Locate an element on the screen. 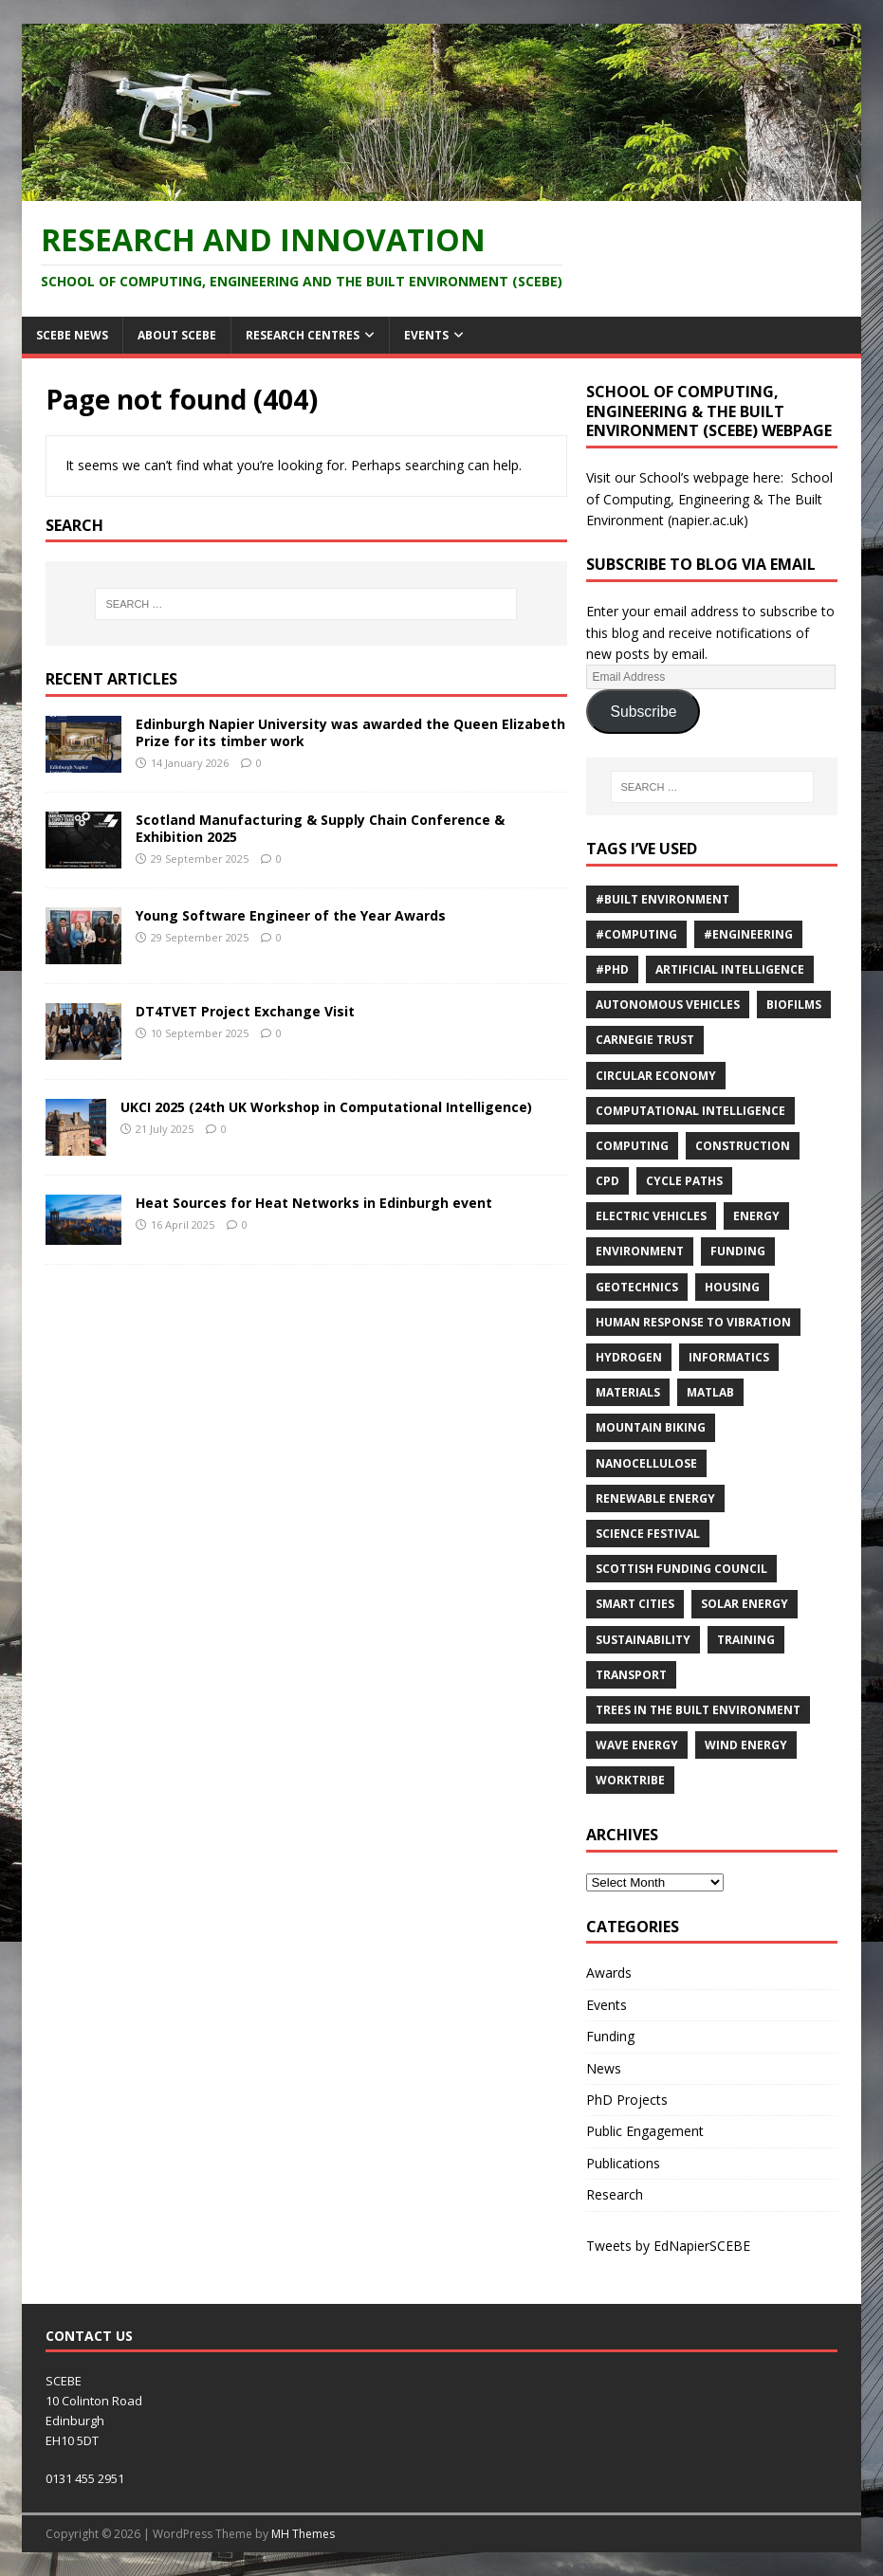 The height and width of the screenshot is (2576, 883). cycle paths is located at coordinates (684, 1181).